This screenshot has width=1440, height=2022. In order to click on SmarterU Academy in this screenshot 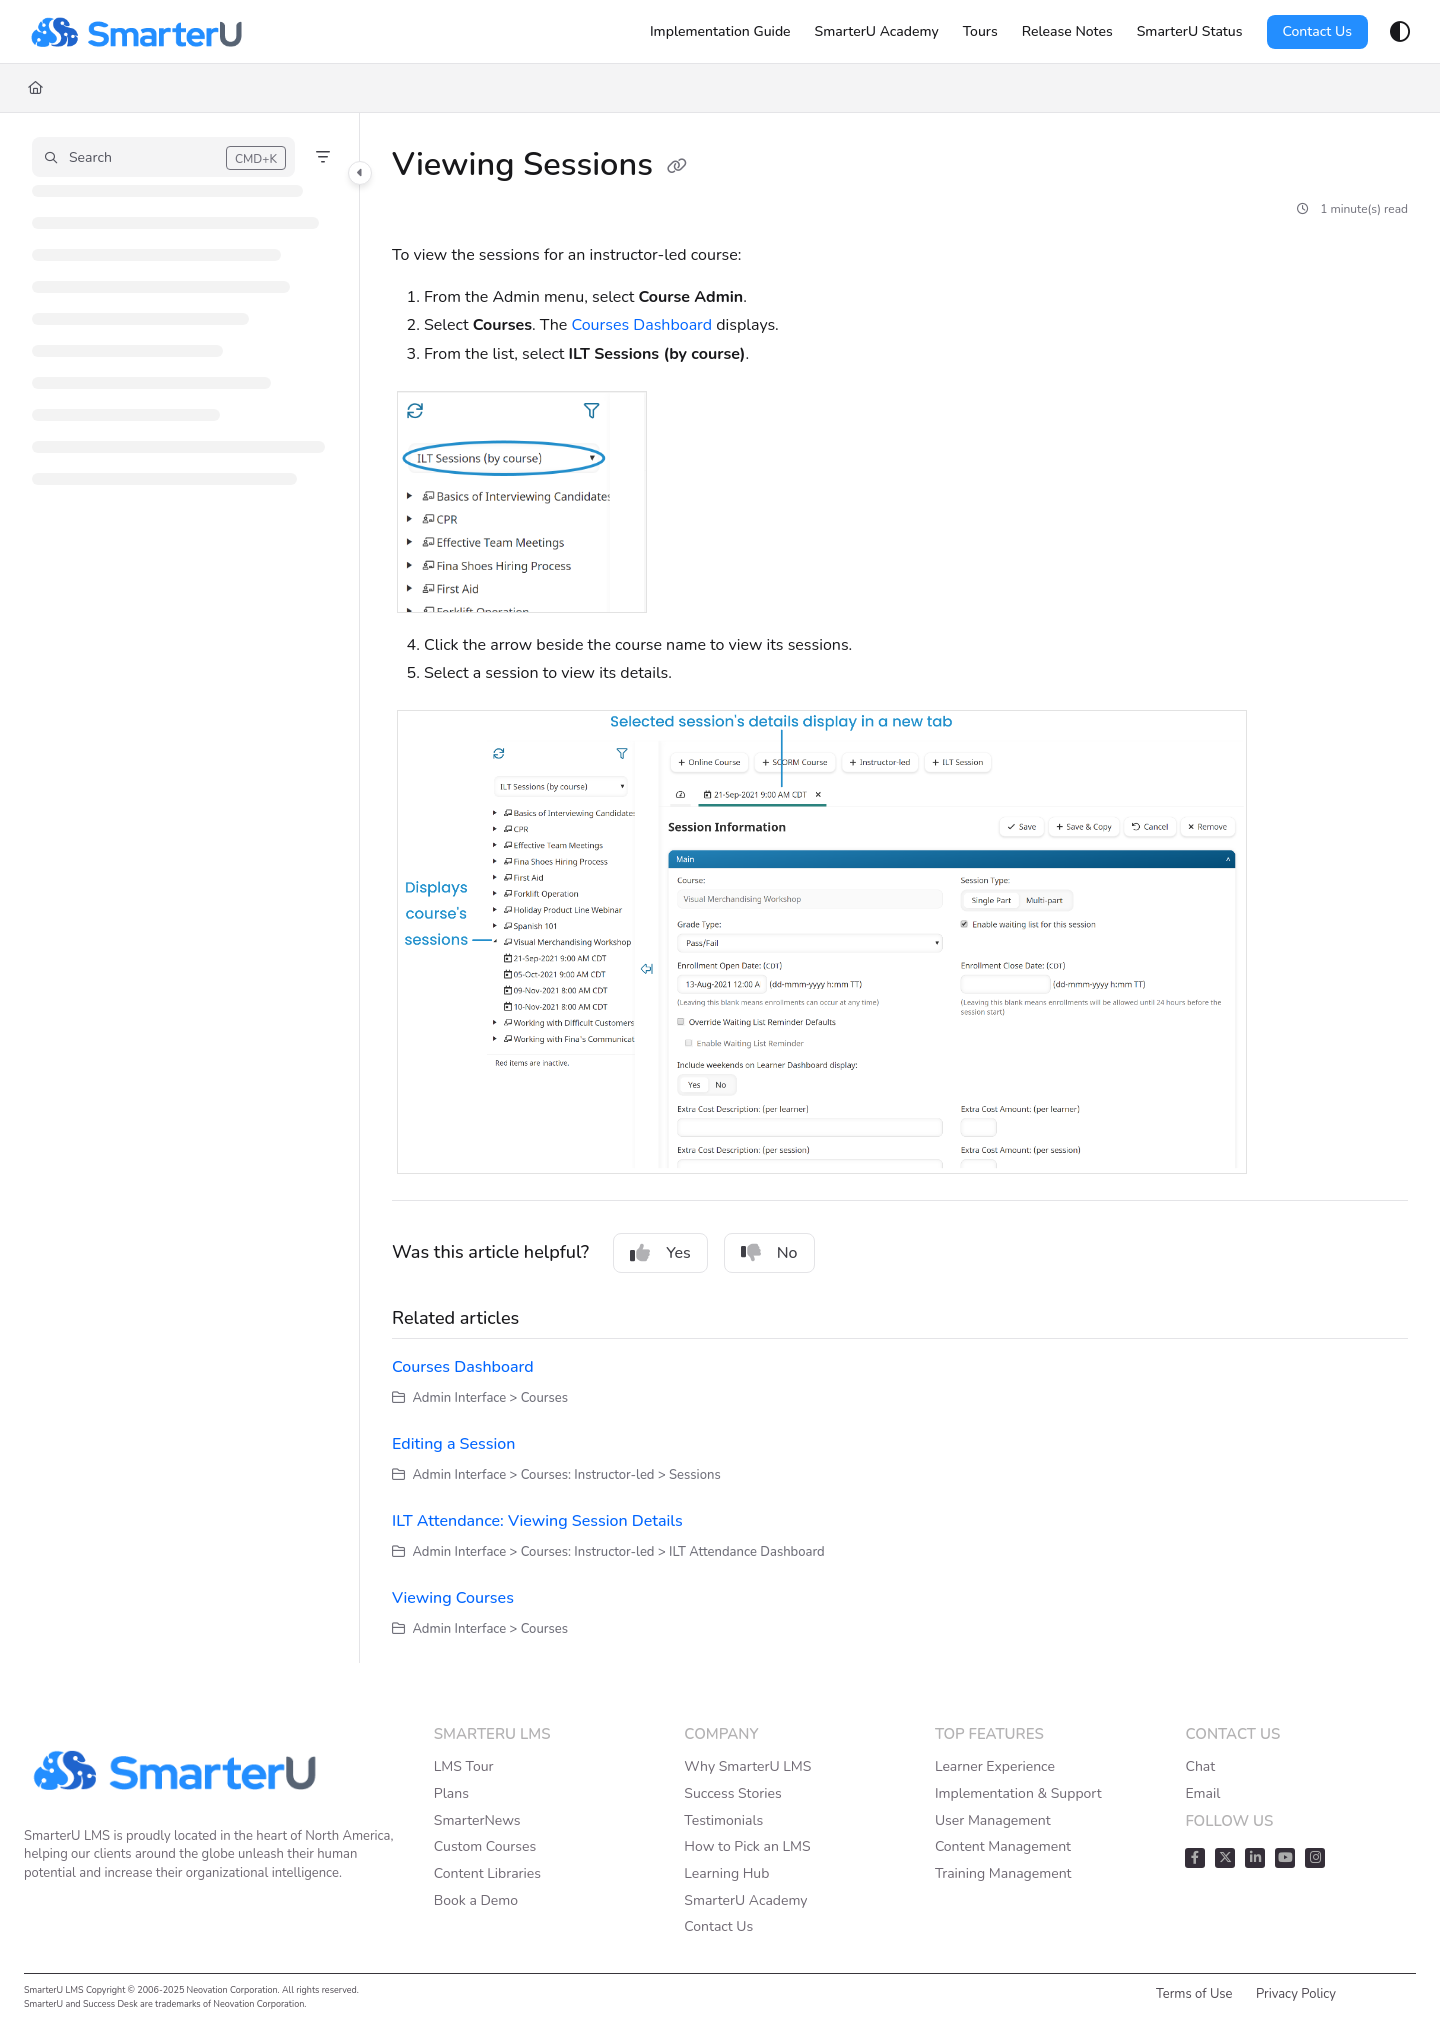, I will do `click(745, 1900)`.